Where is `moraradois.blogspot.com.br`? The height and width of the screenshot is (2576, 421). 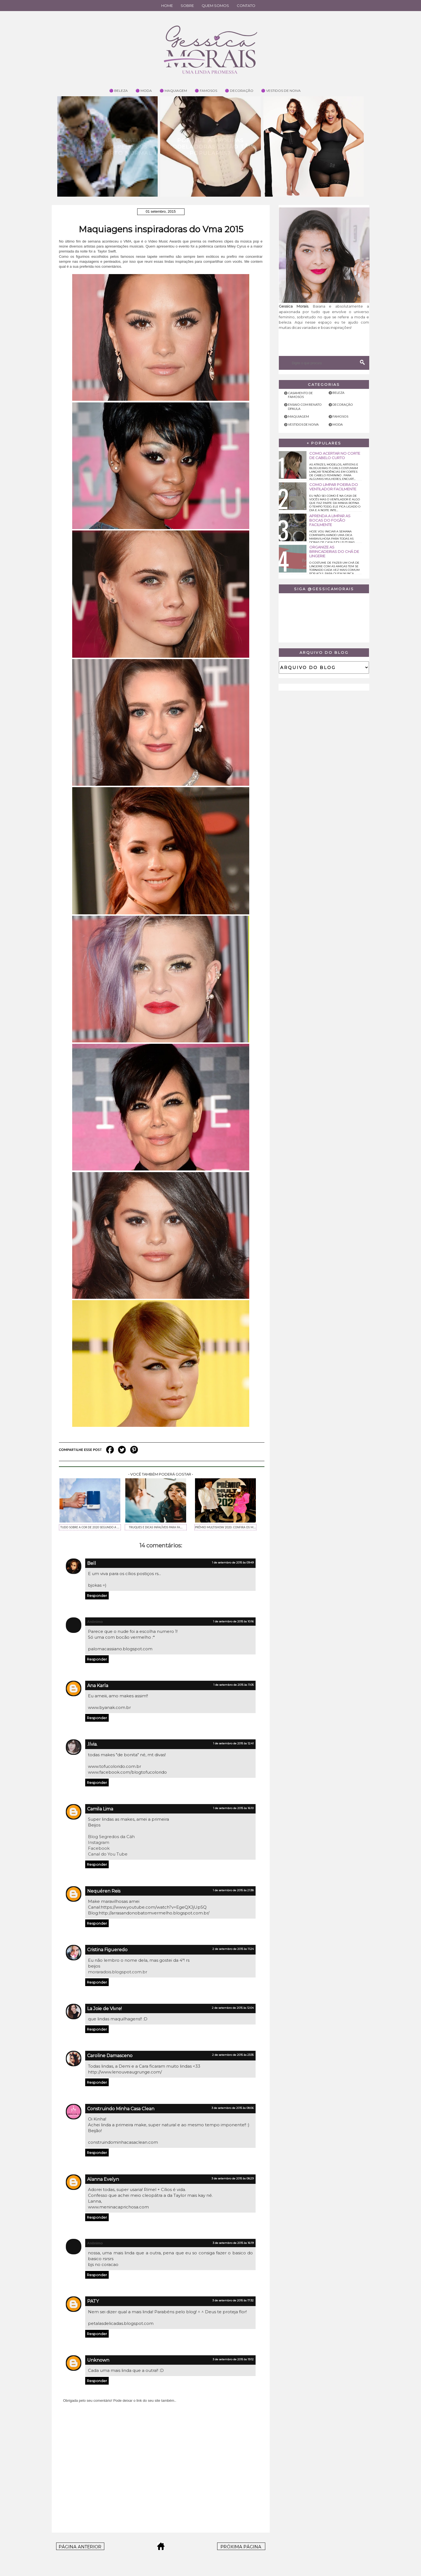
moraradois.blogspot.com.br is located at coordinates (117, 1971).